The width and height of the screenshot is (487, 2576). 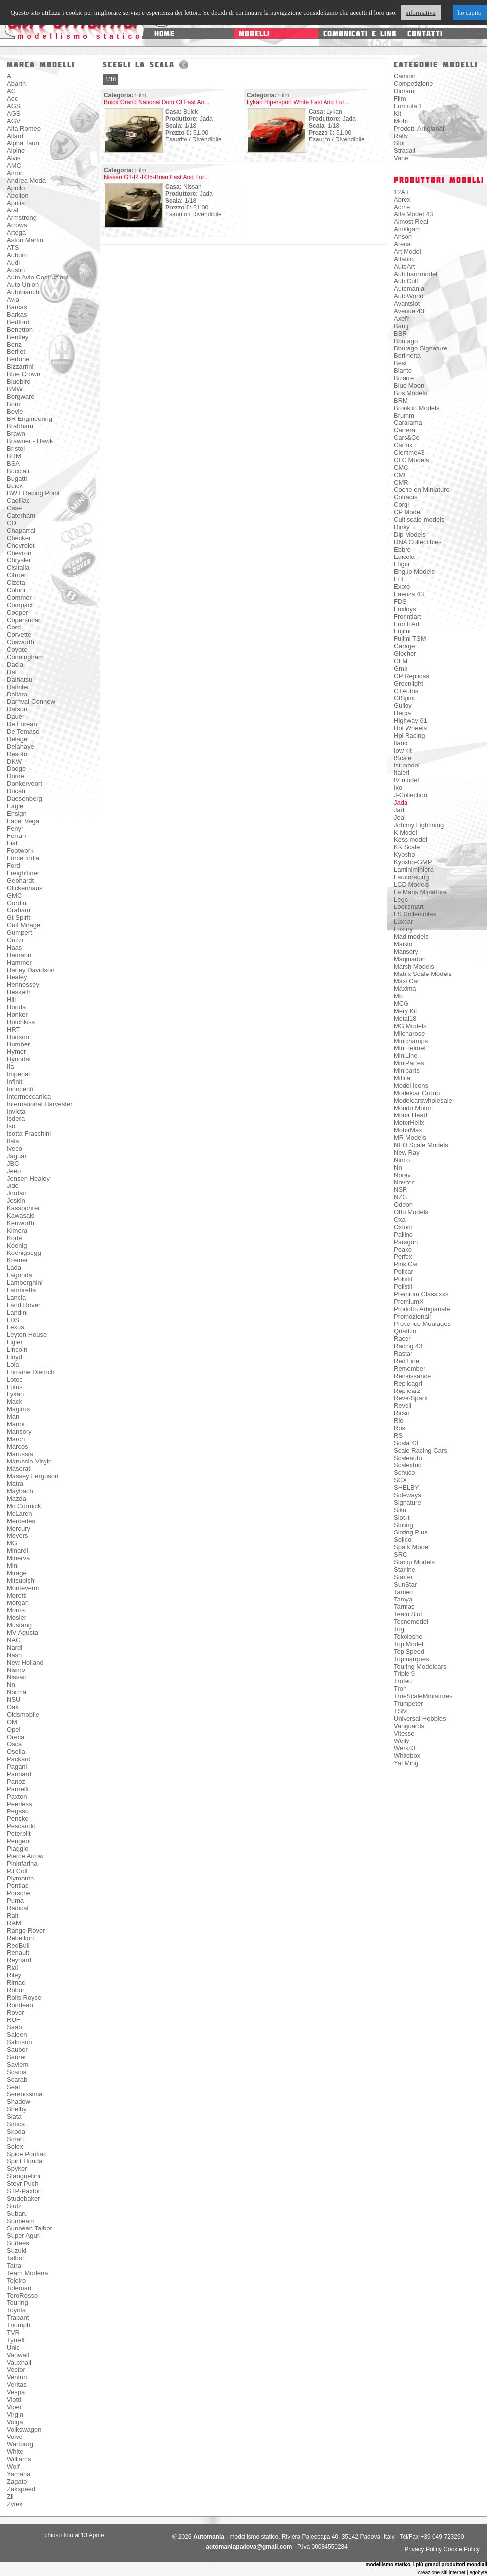 What do you see at coordinates (22, 1632) in the screenshot?
I see `MV Agusta` at bounding box center [22, 1632].